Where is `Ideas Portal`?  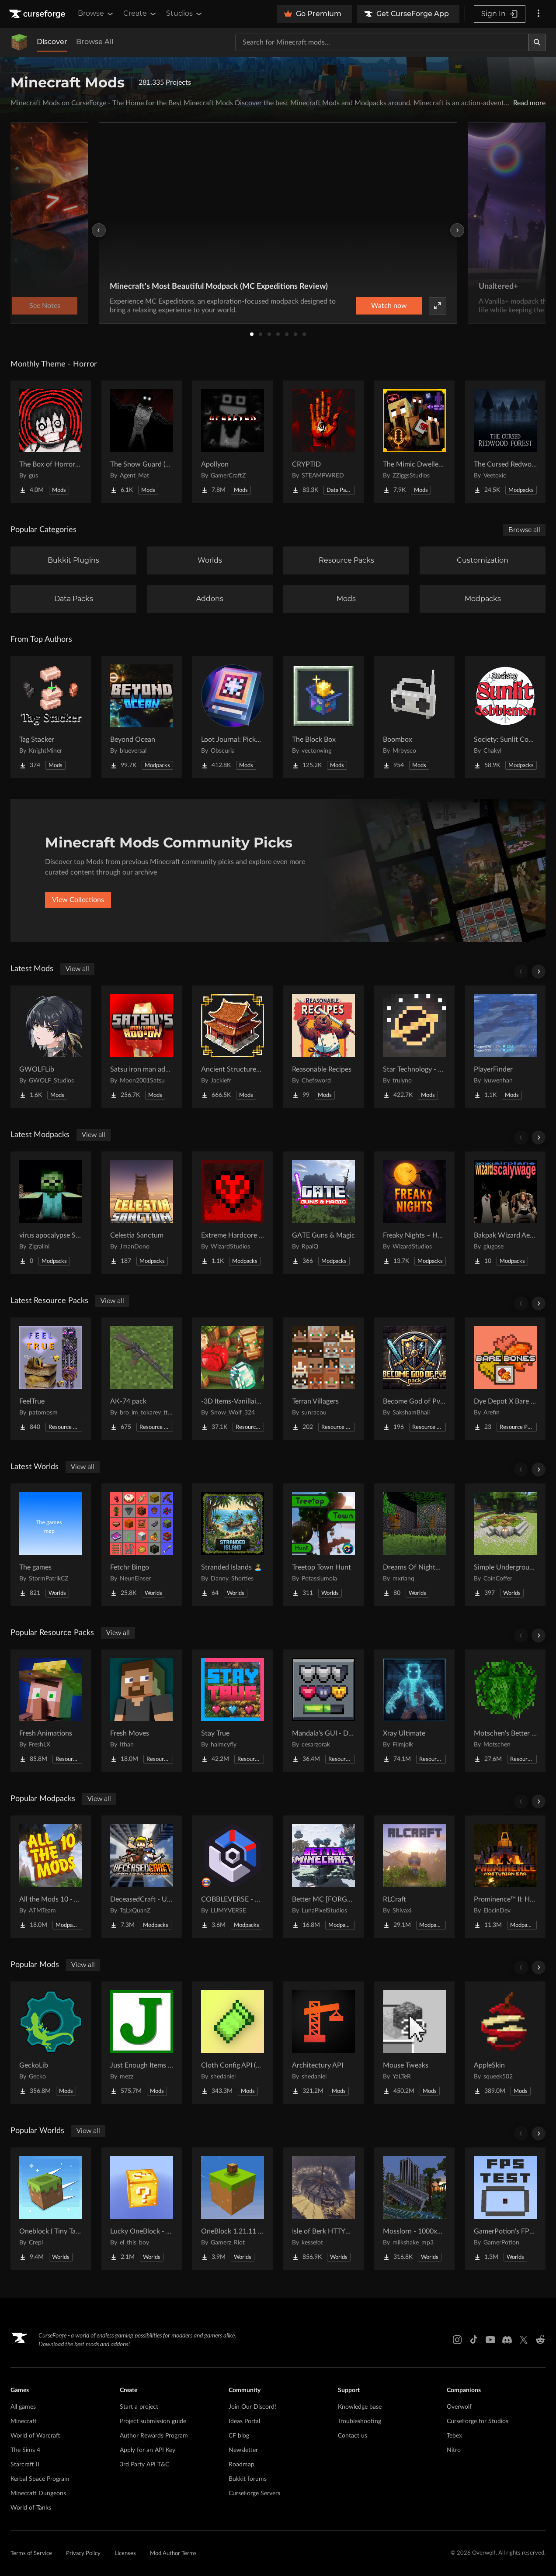 Ideas Portal is located at coordinates (244, 2421).